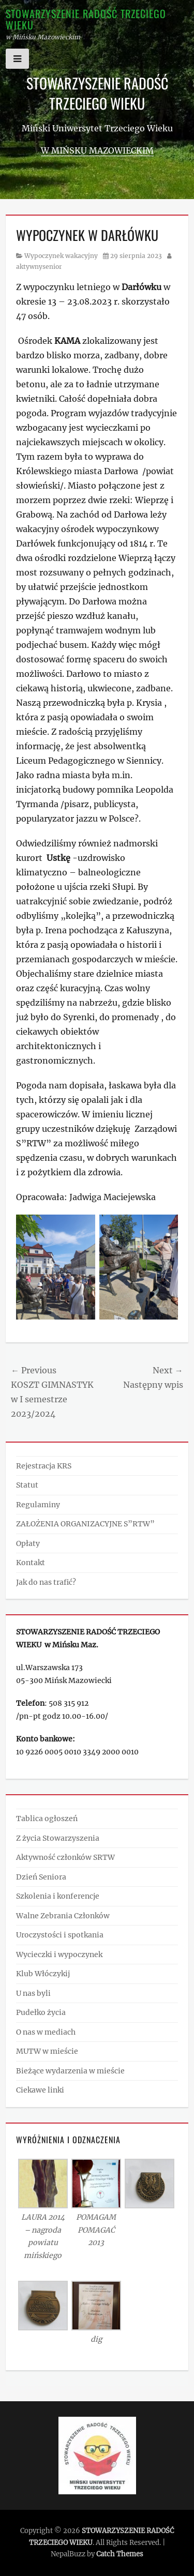 The width and height of the screenshot is (194, 2576). What do you see at coordinates (43, 1466) in the screenshot?
I see `Rejestracja KRS` at bounding box center [43, 1466].